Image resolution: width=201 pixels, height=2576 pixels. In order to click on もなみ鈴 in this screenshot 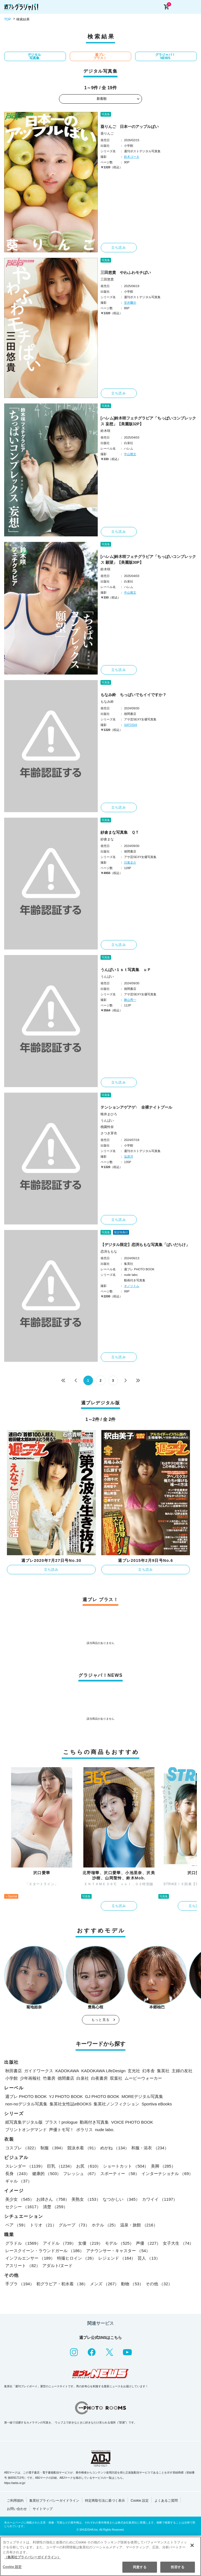, I will do `click(107, 702)`.